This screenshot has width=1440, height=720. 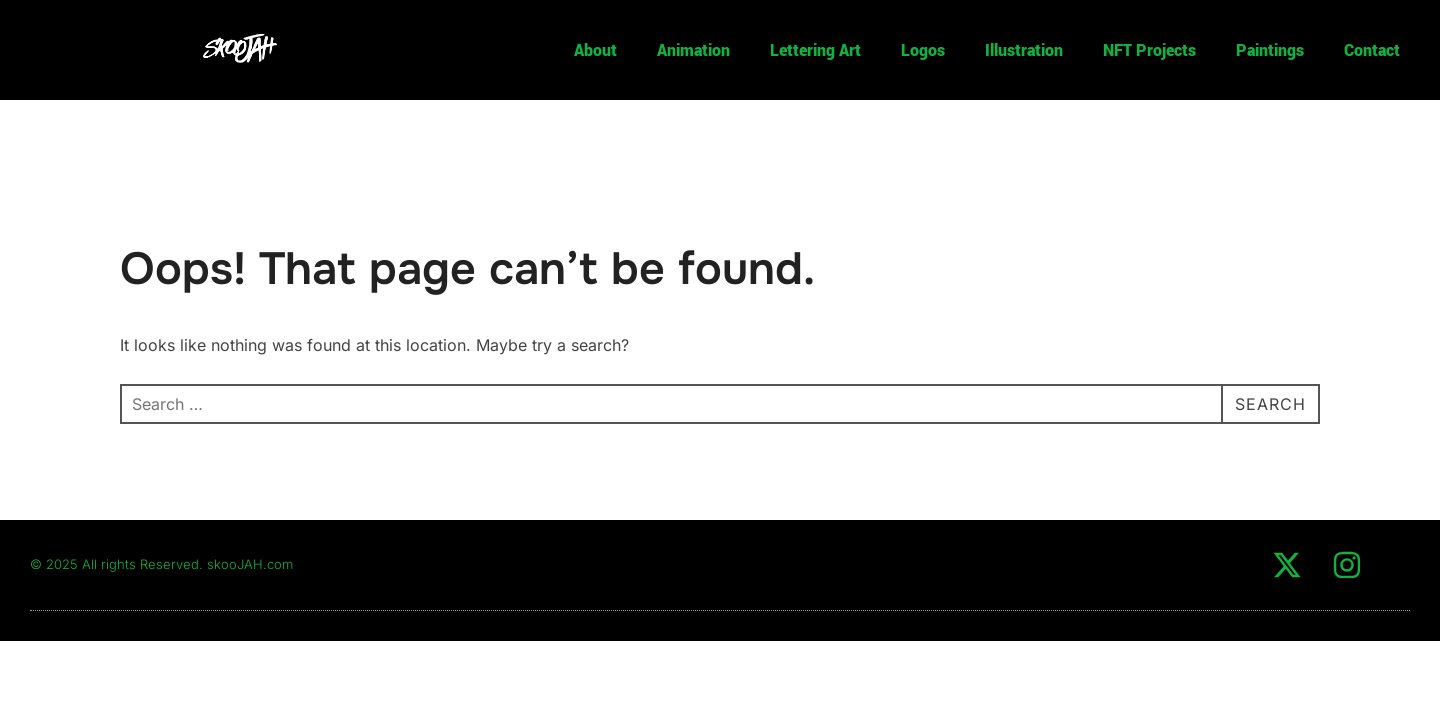 What do you see at coordinates (693, 49) in the screenshot?
I see `Animation` at bounding box center [693, 49].